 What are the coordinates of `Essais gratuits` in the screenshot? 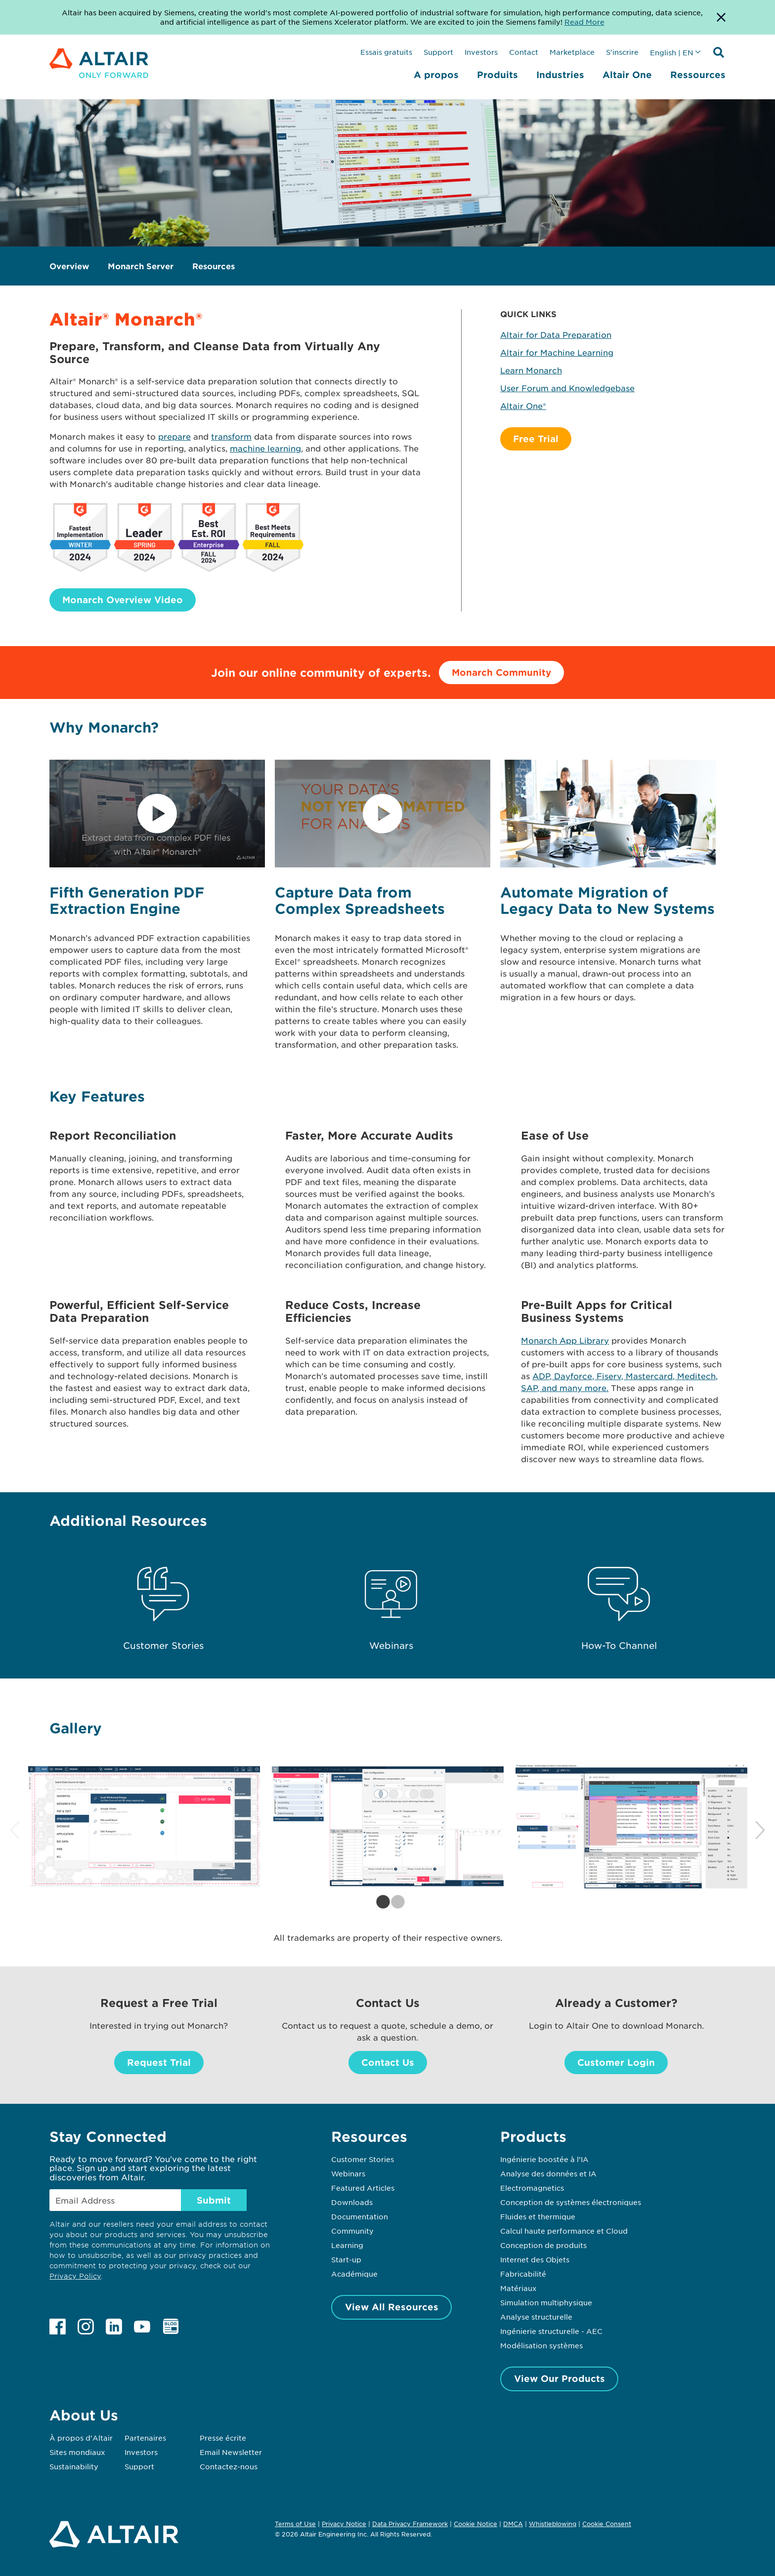 It's located at (386, 51).